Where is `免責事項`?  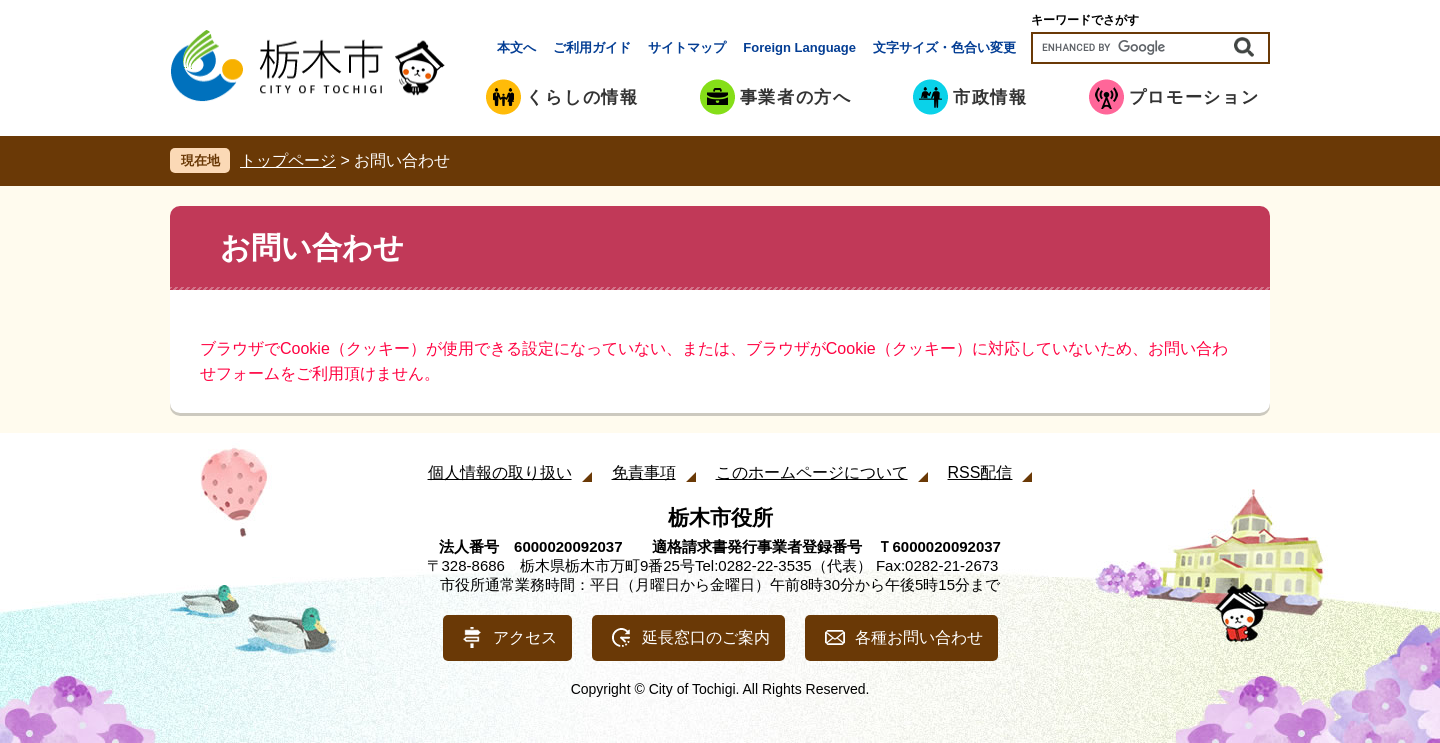
免責事項 is located at coordinates (644, 472).